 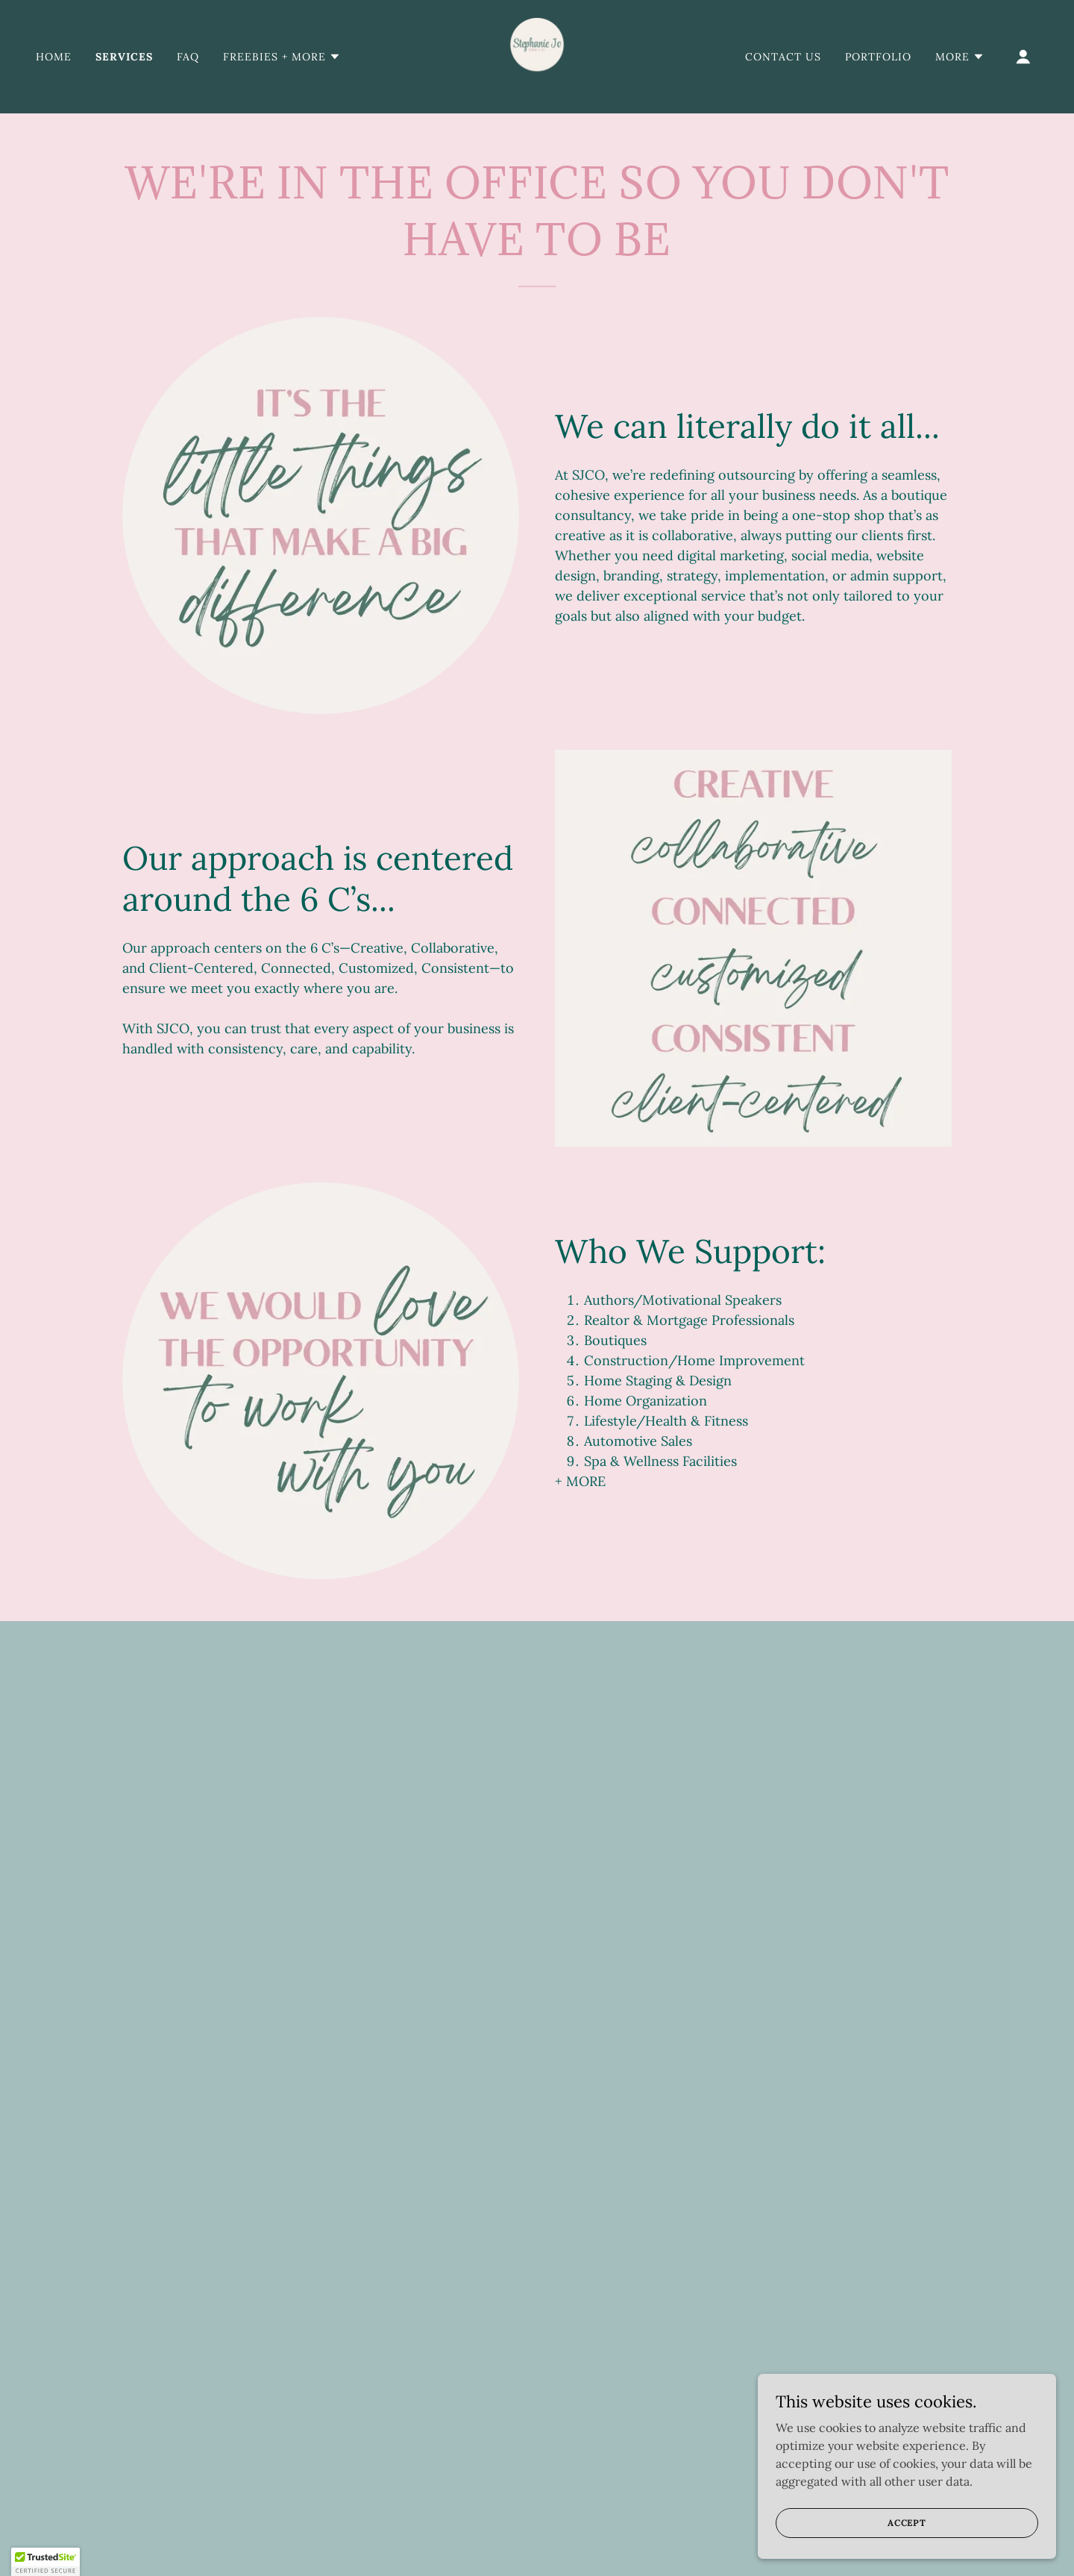 What do you see at coordinates (878, 56) in the screenshot?
I see `Portfolio [link]` at bounding box center [878, 56].